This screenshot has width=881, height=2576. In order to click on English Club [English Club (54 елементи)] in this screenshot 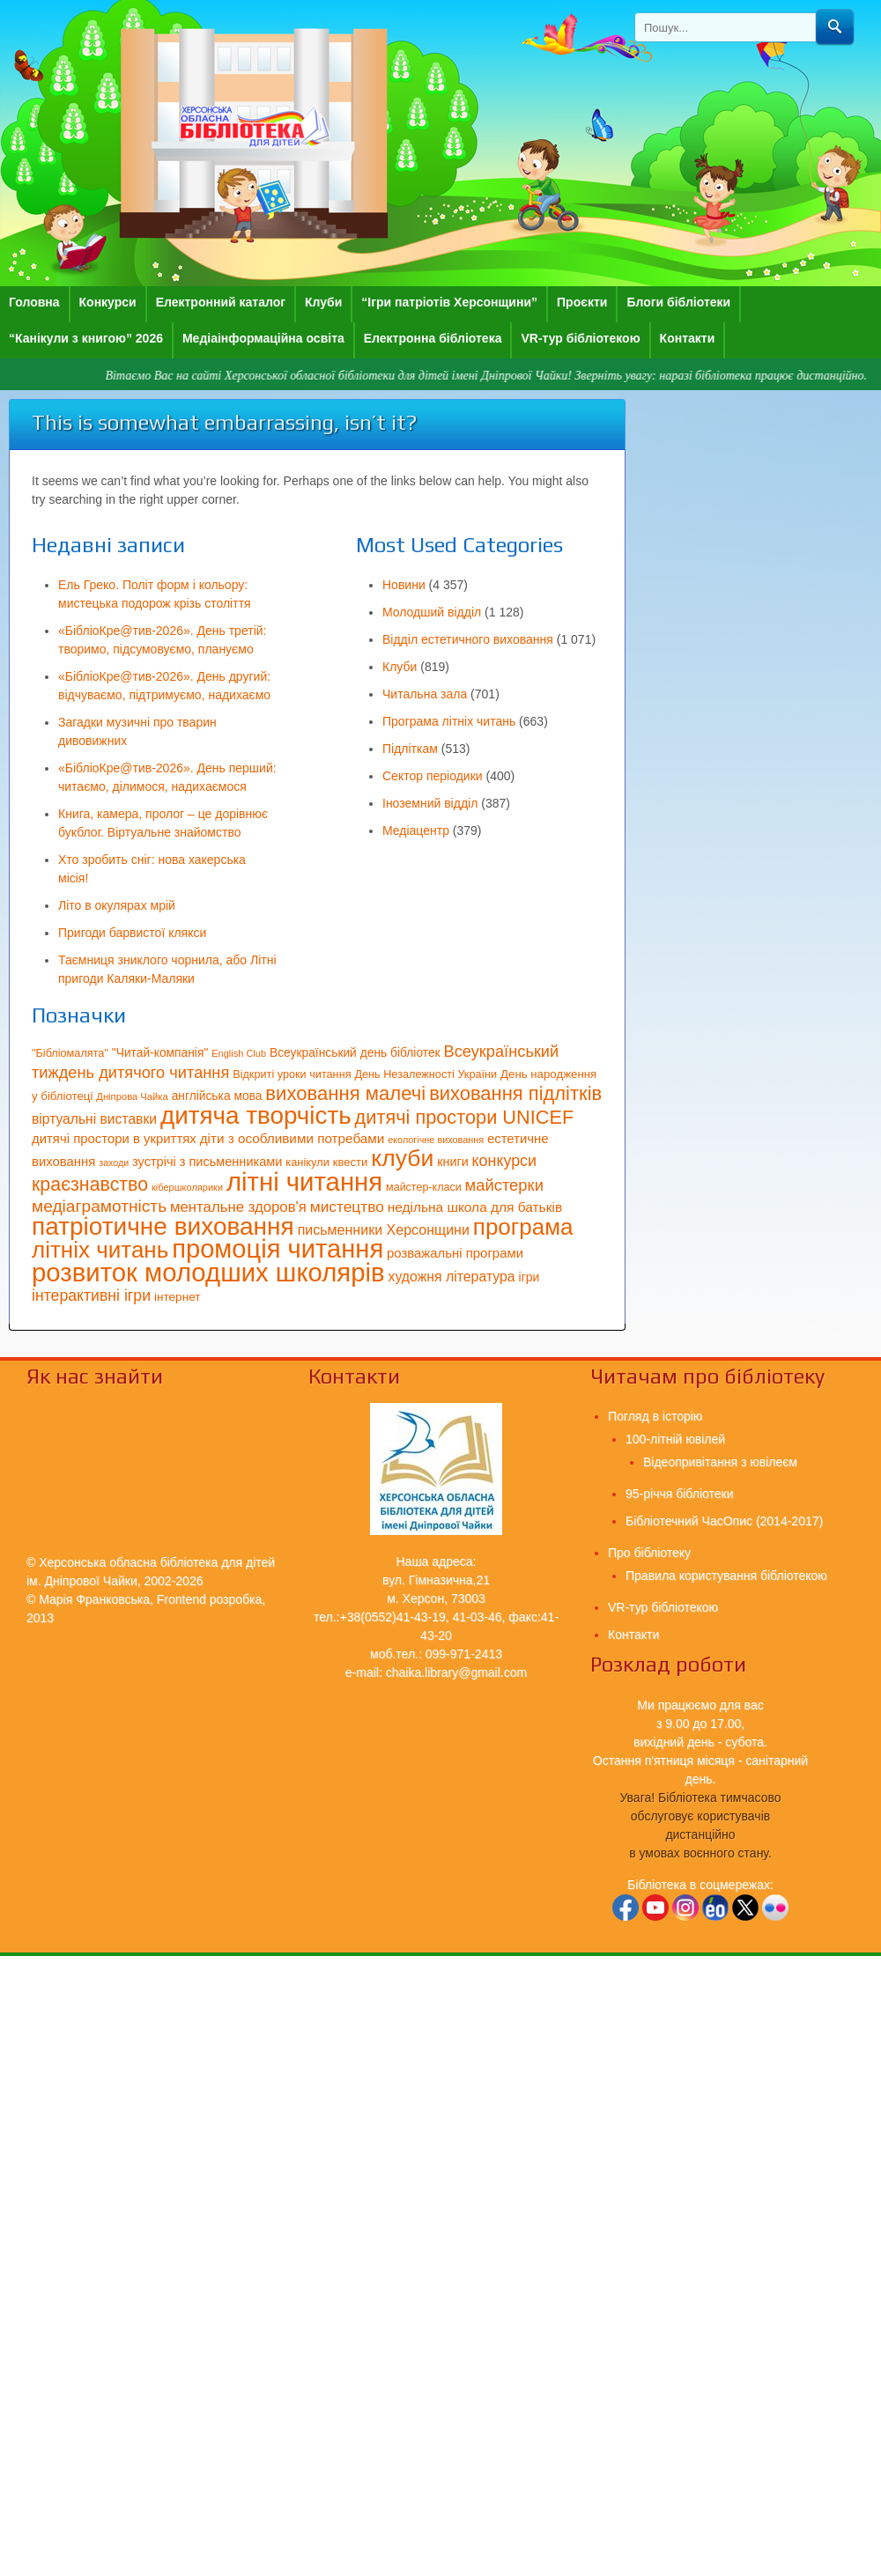, I will do `click(238, 1053)`.